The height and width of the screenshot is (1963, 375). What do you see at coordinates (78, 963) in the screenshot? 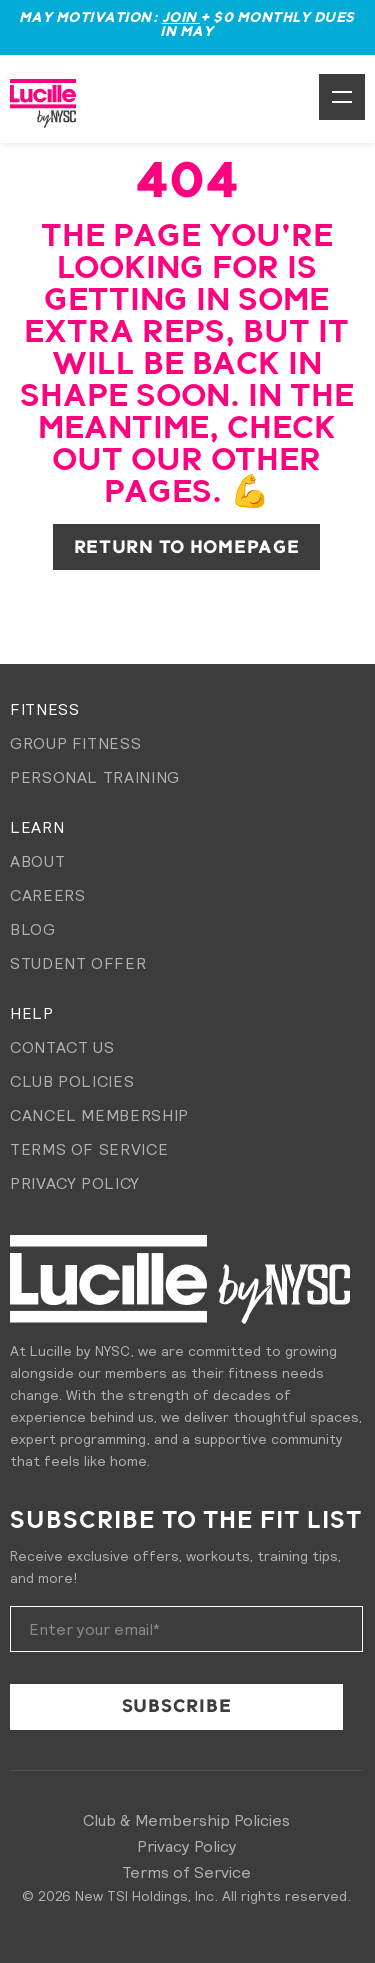
I see `Student Offer` at bounding box center [78, 963].